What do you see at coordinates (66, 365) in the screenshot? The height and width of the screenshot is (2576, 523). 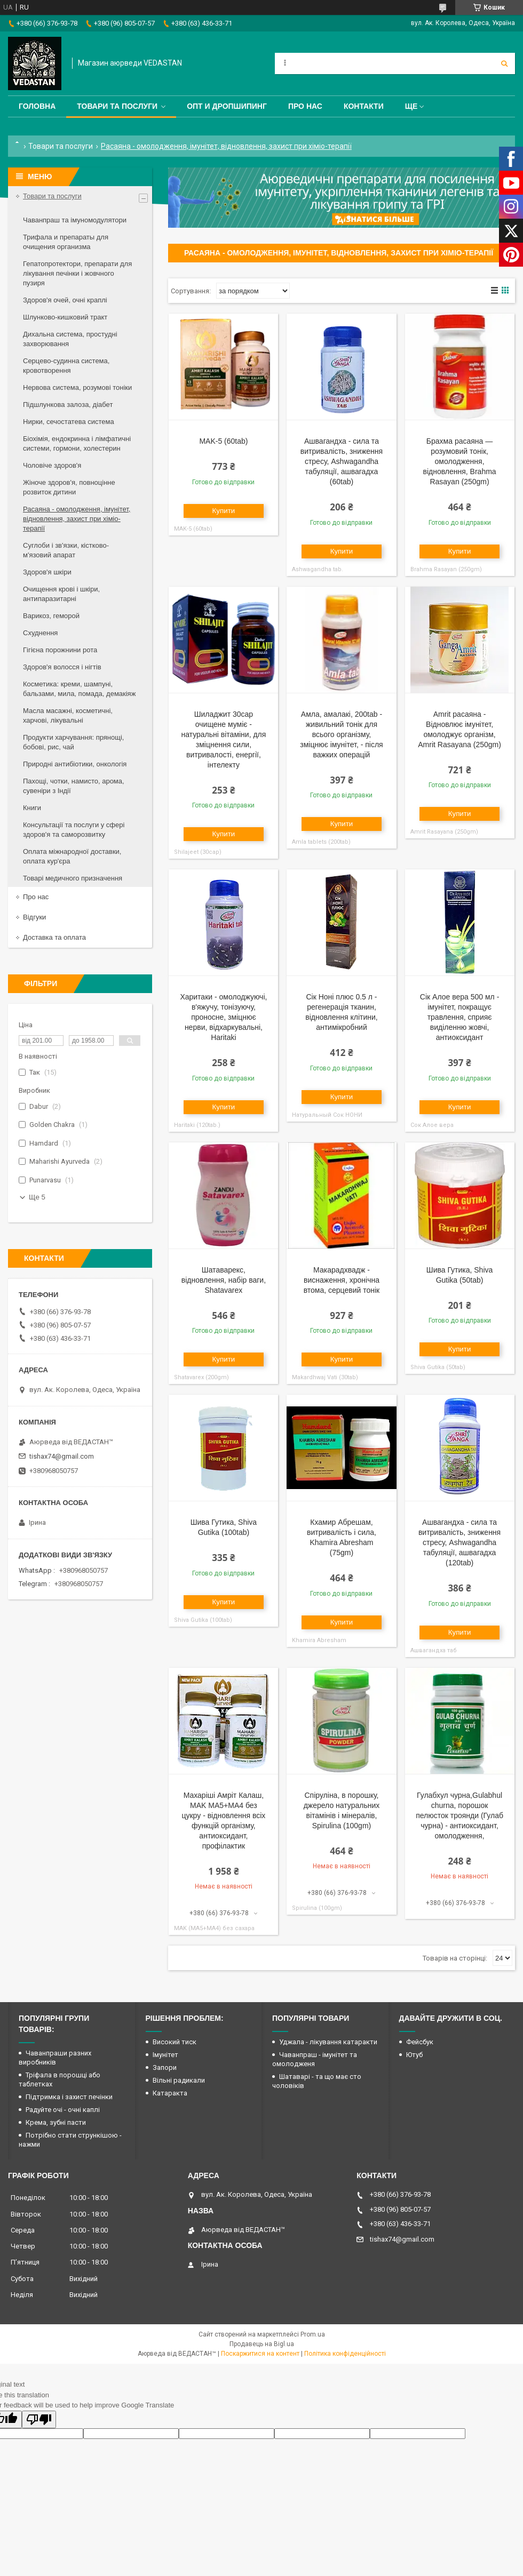 I see `Серцево-судинна система, кровотворення` at bounding box center [66, 365].